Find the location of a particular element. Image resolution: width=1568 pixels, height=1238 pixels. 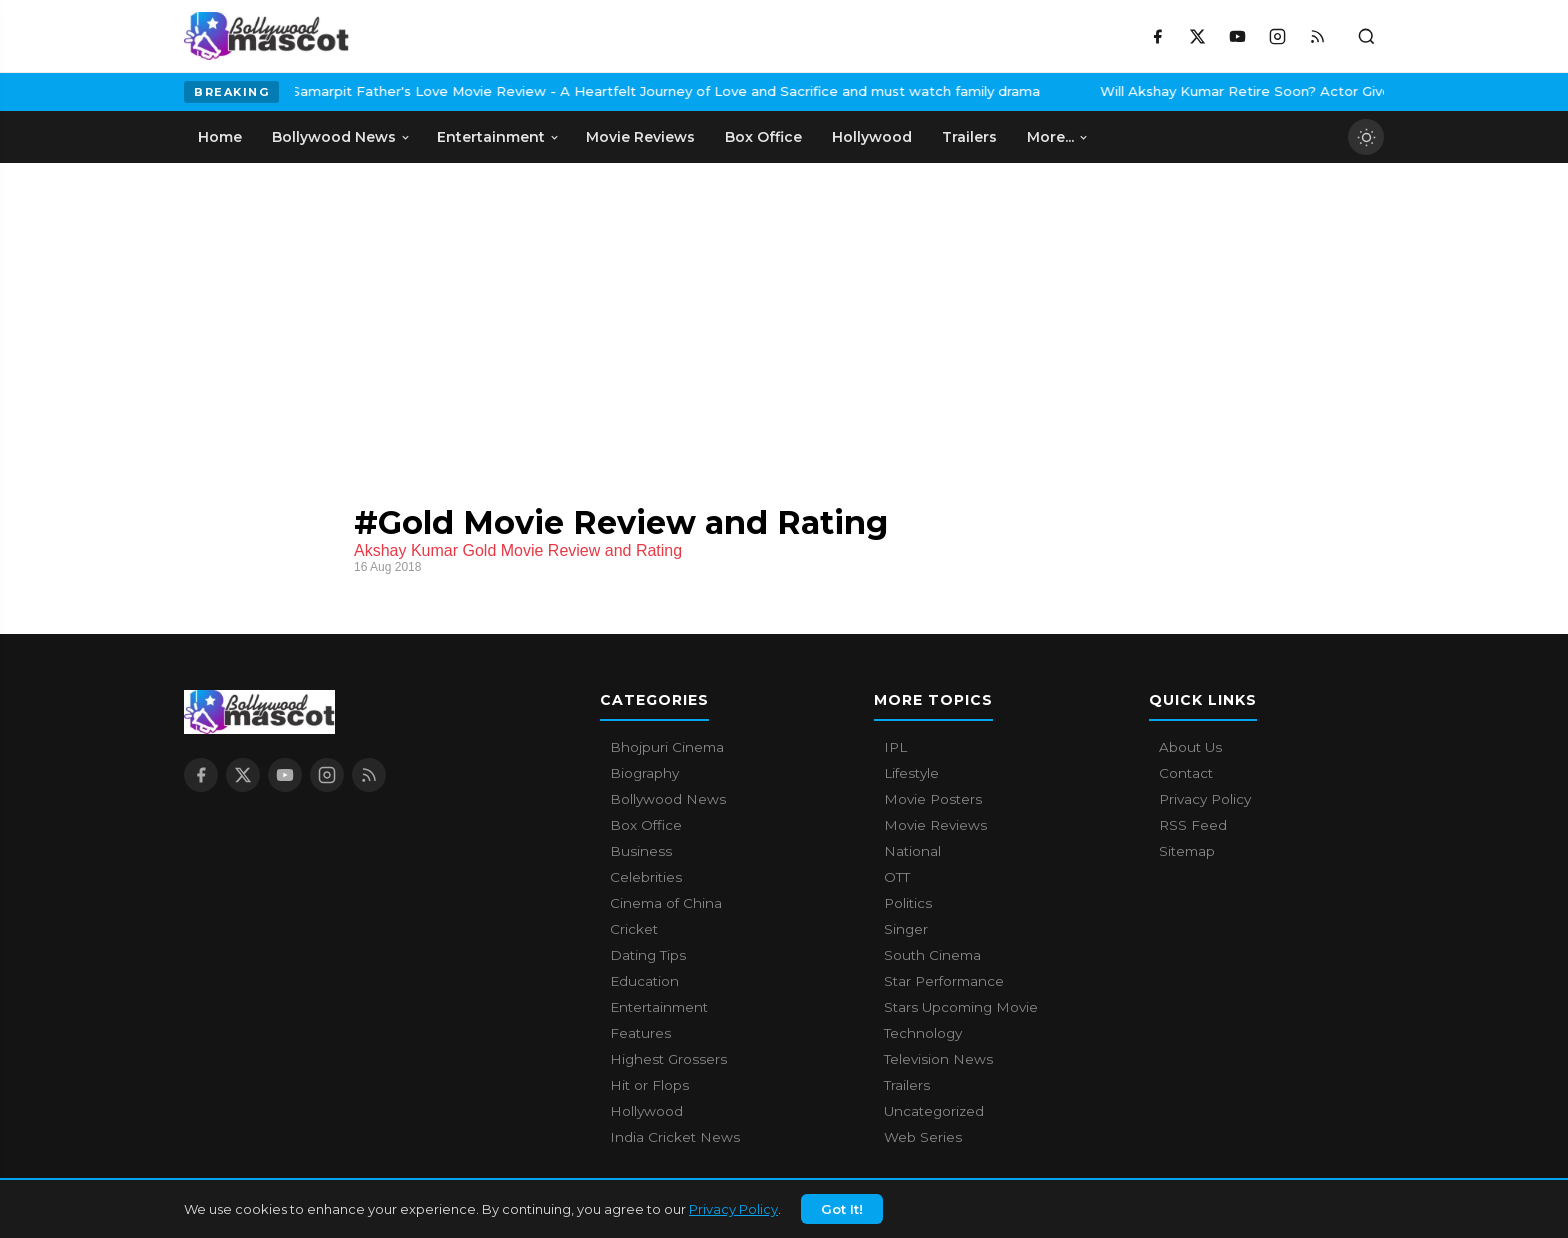

Hit or Flops is located at coordinates (649, 1085).